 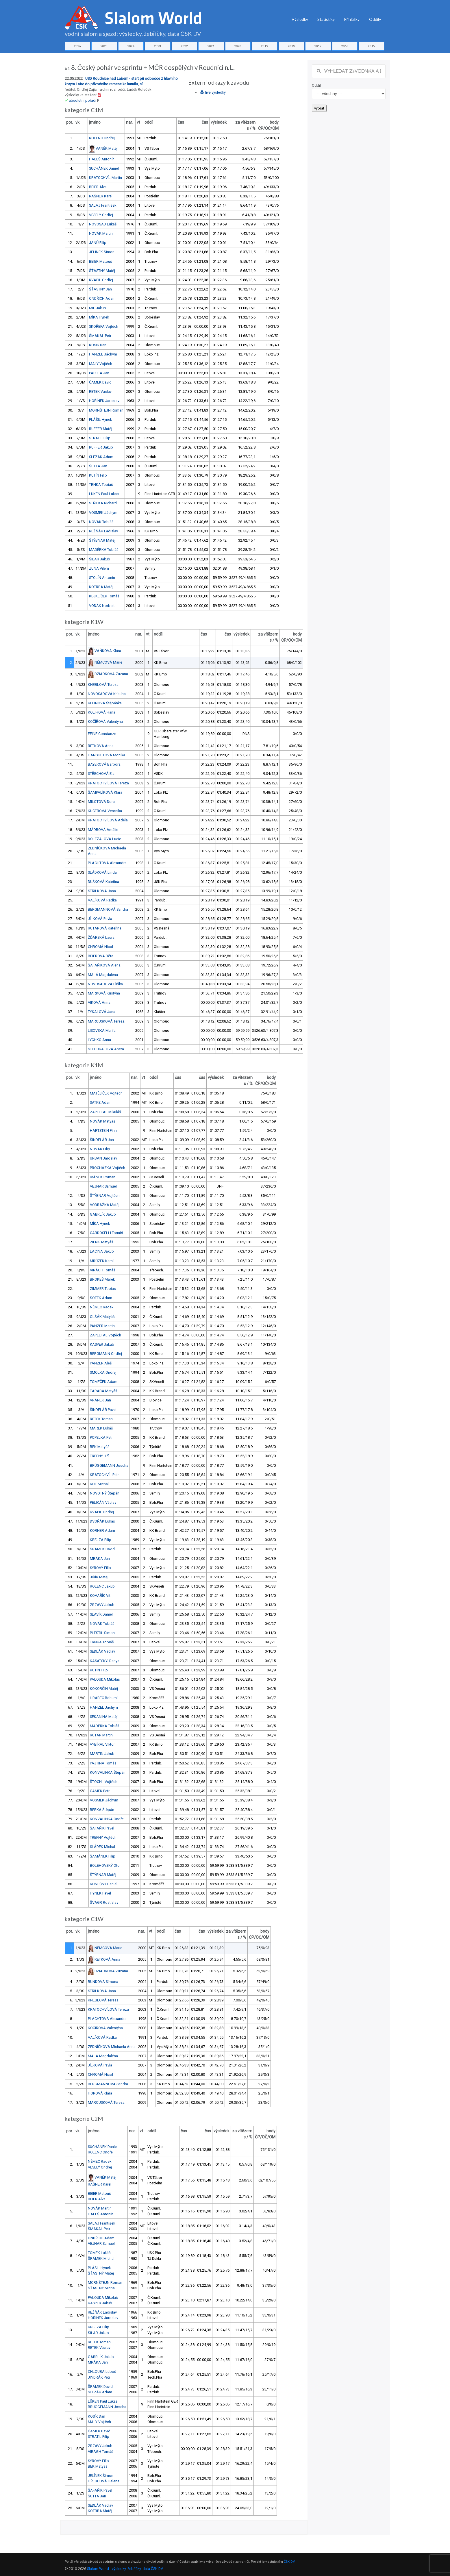 What do you see at coordinates (213, 92) in the screenshot?
I see `live výsledky` at bounding box center [213, 92].